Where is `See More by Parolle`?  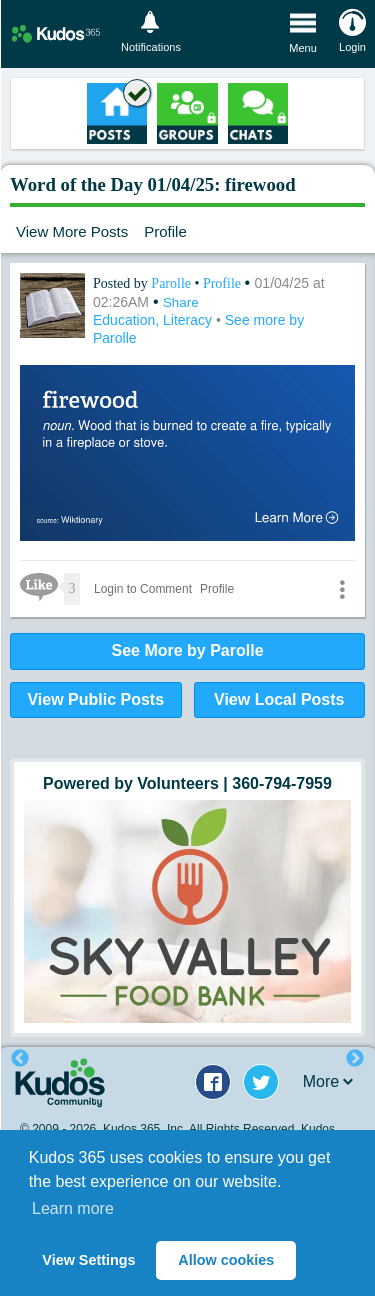
See More by Parolle is located at coordinates (187, 650).